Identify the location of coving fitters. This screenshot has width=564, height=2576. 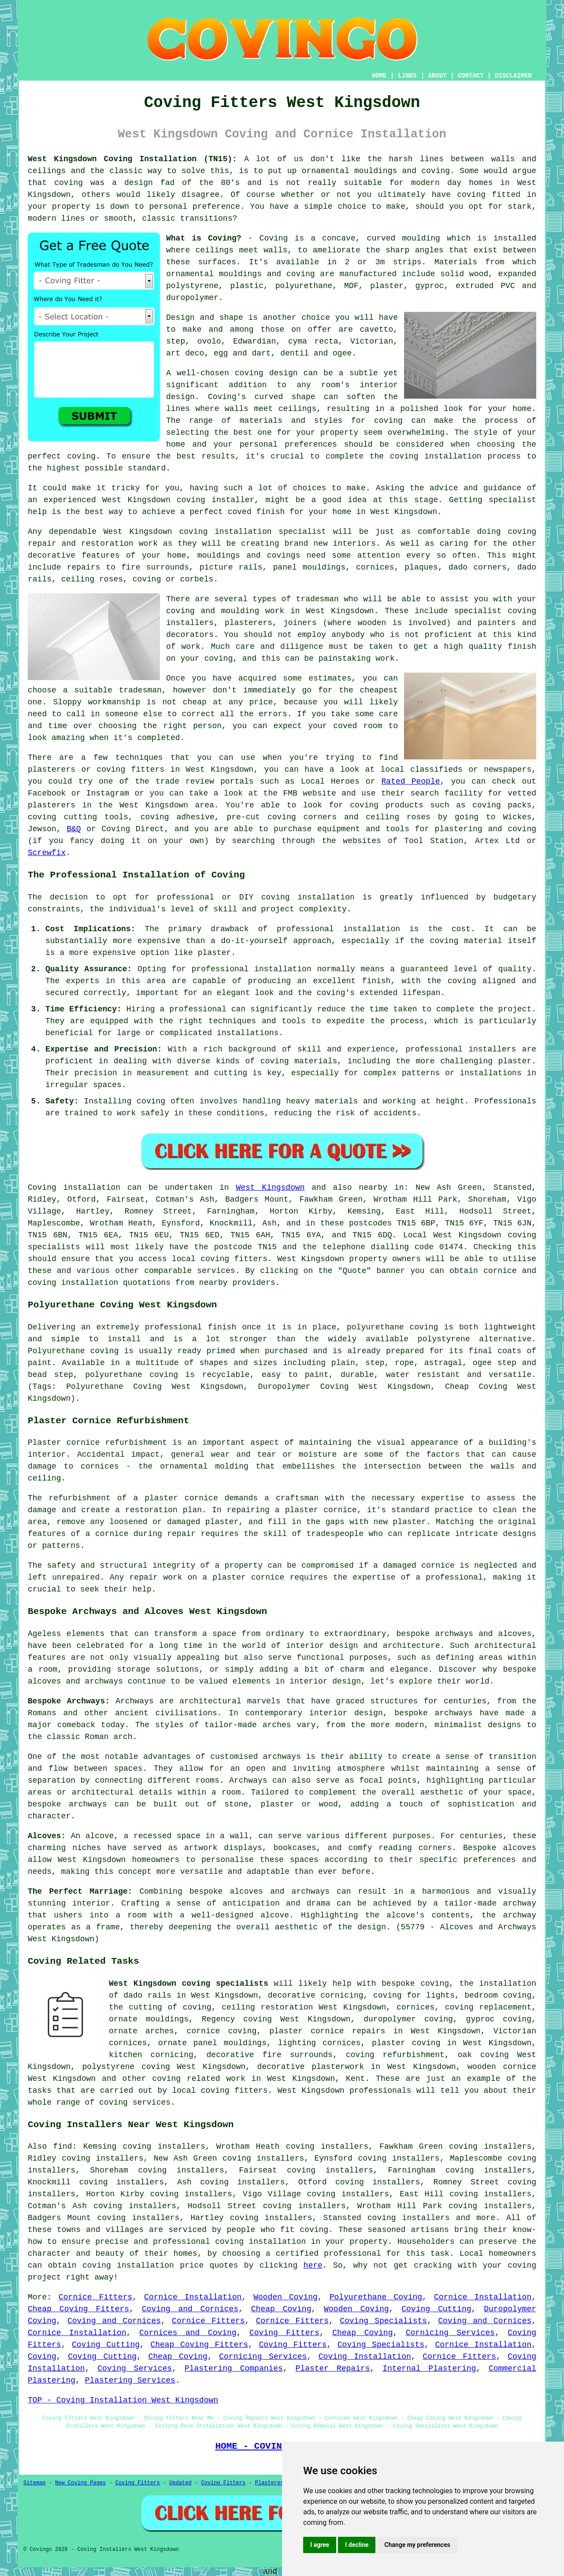
(233, 1259).